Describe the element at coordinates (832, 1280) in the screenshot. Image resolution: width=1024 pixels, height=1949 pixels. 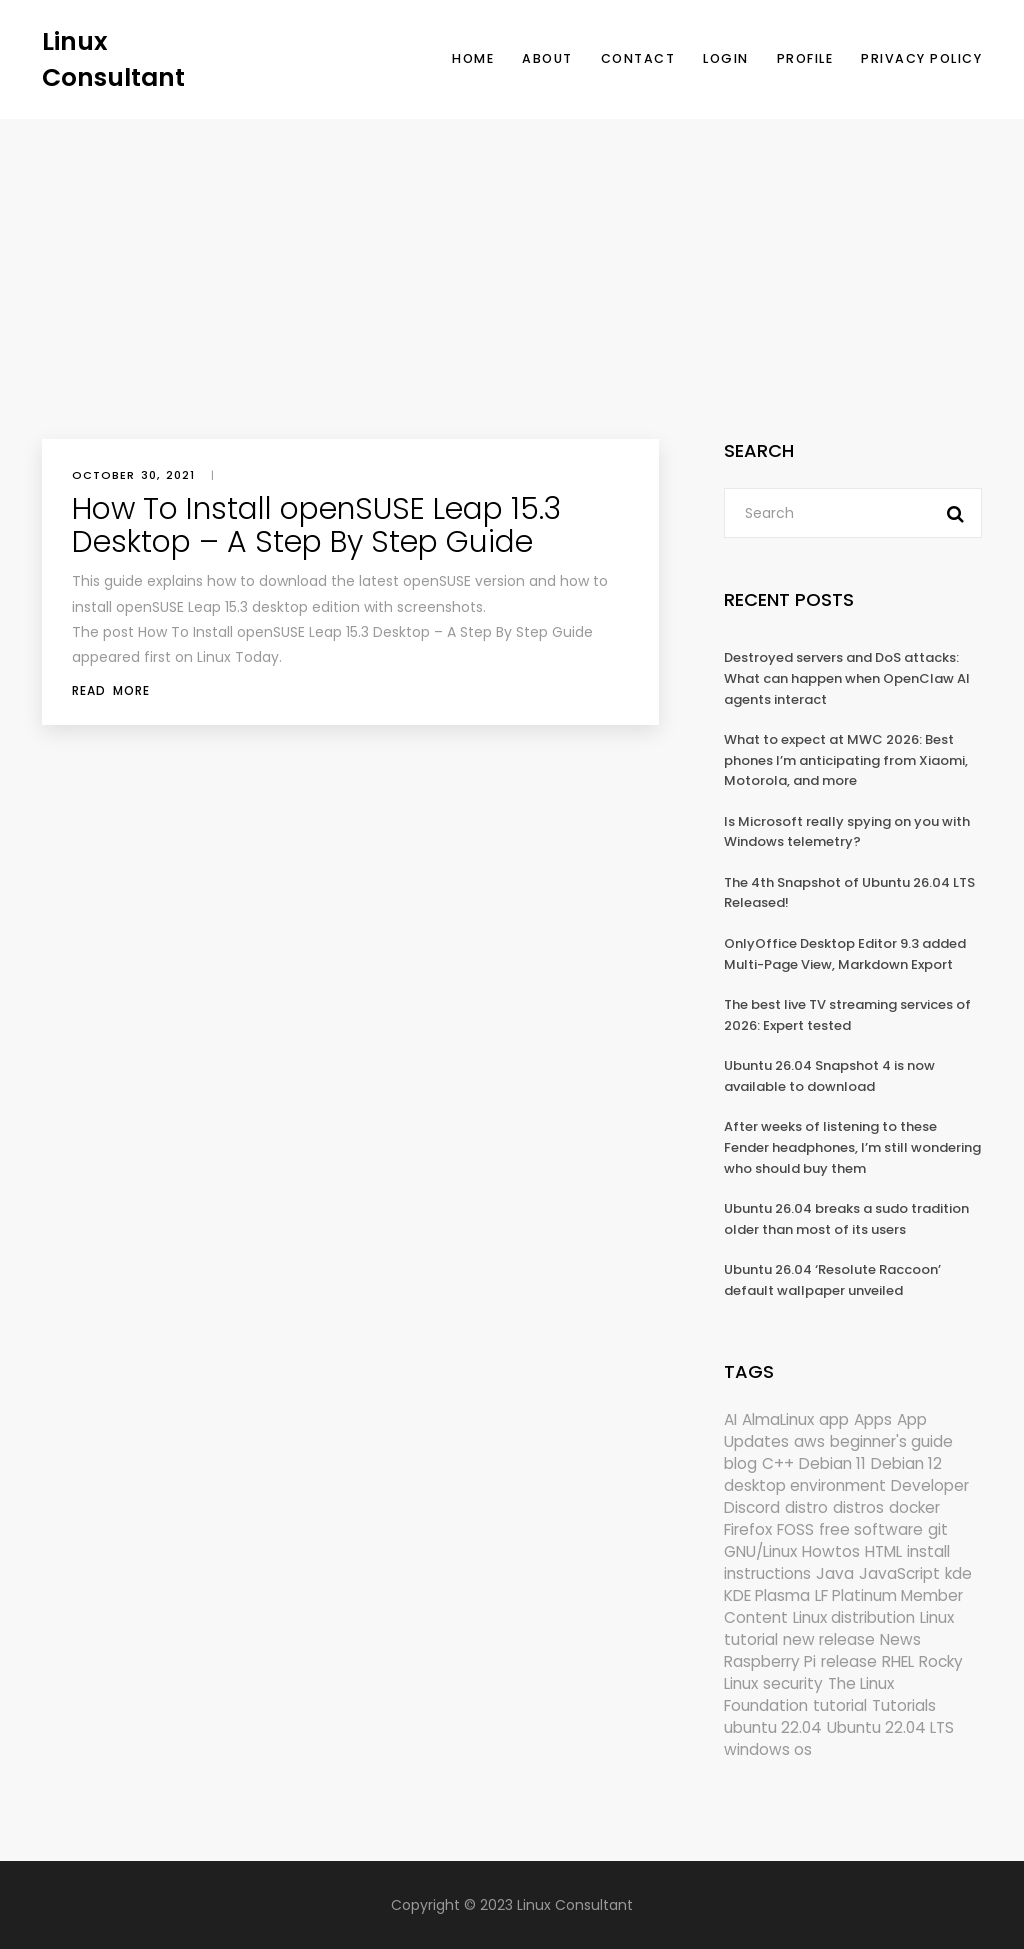
I see `Ubuntu 26.04 ‘Resolute Raccoon’ default wallpaper unveiled` at that location.